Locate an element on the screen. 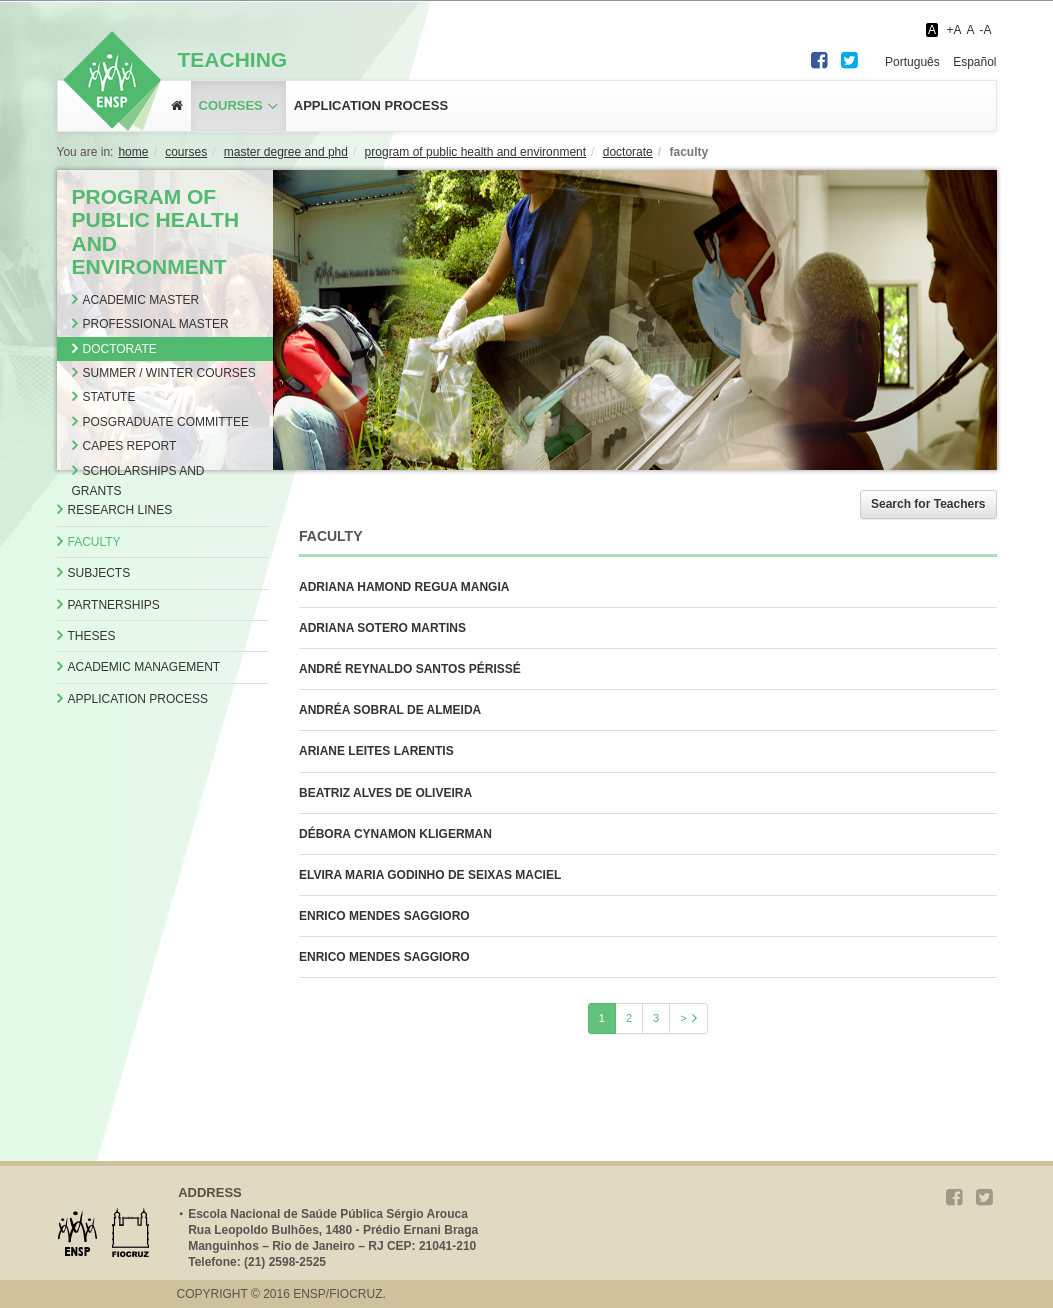 The image size is (1053, 1308). Doctorate is located at coordinates (120, 349).